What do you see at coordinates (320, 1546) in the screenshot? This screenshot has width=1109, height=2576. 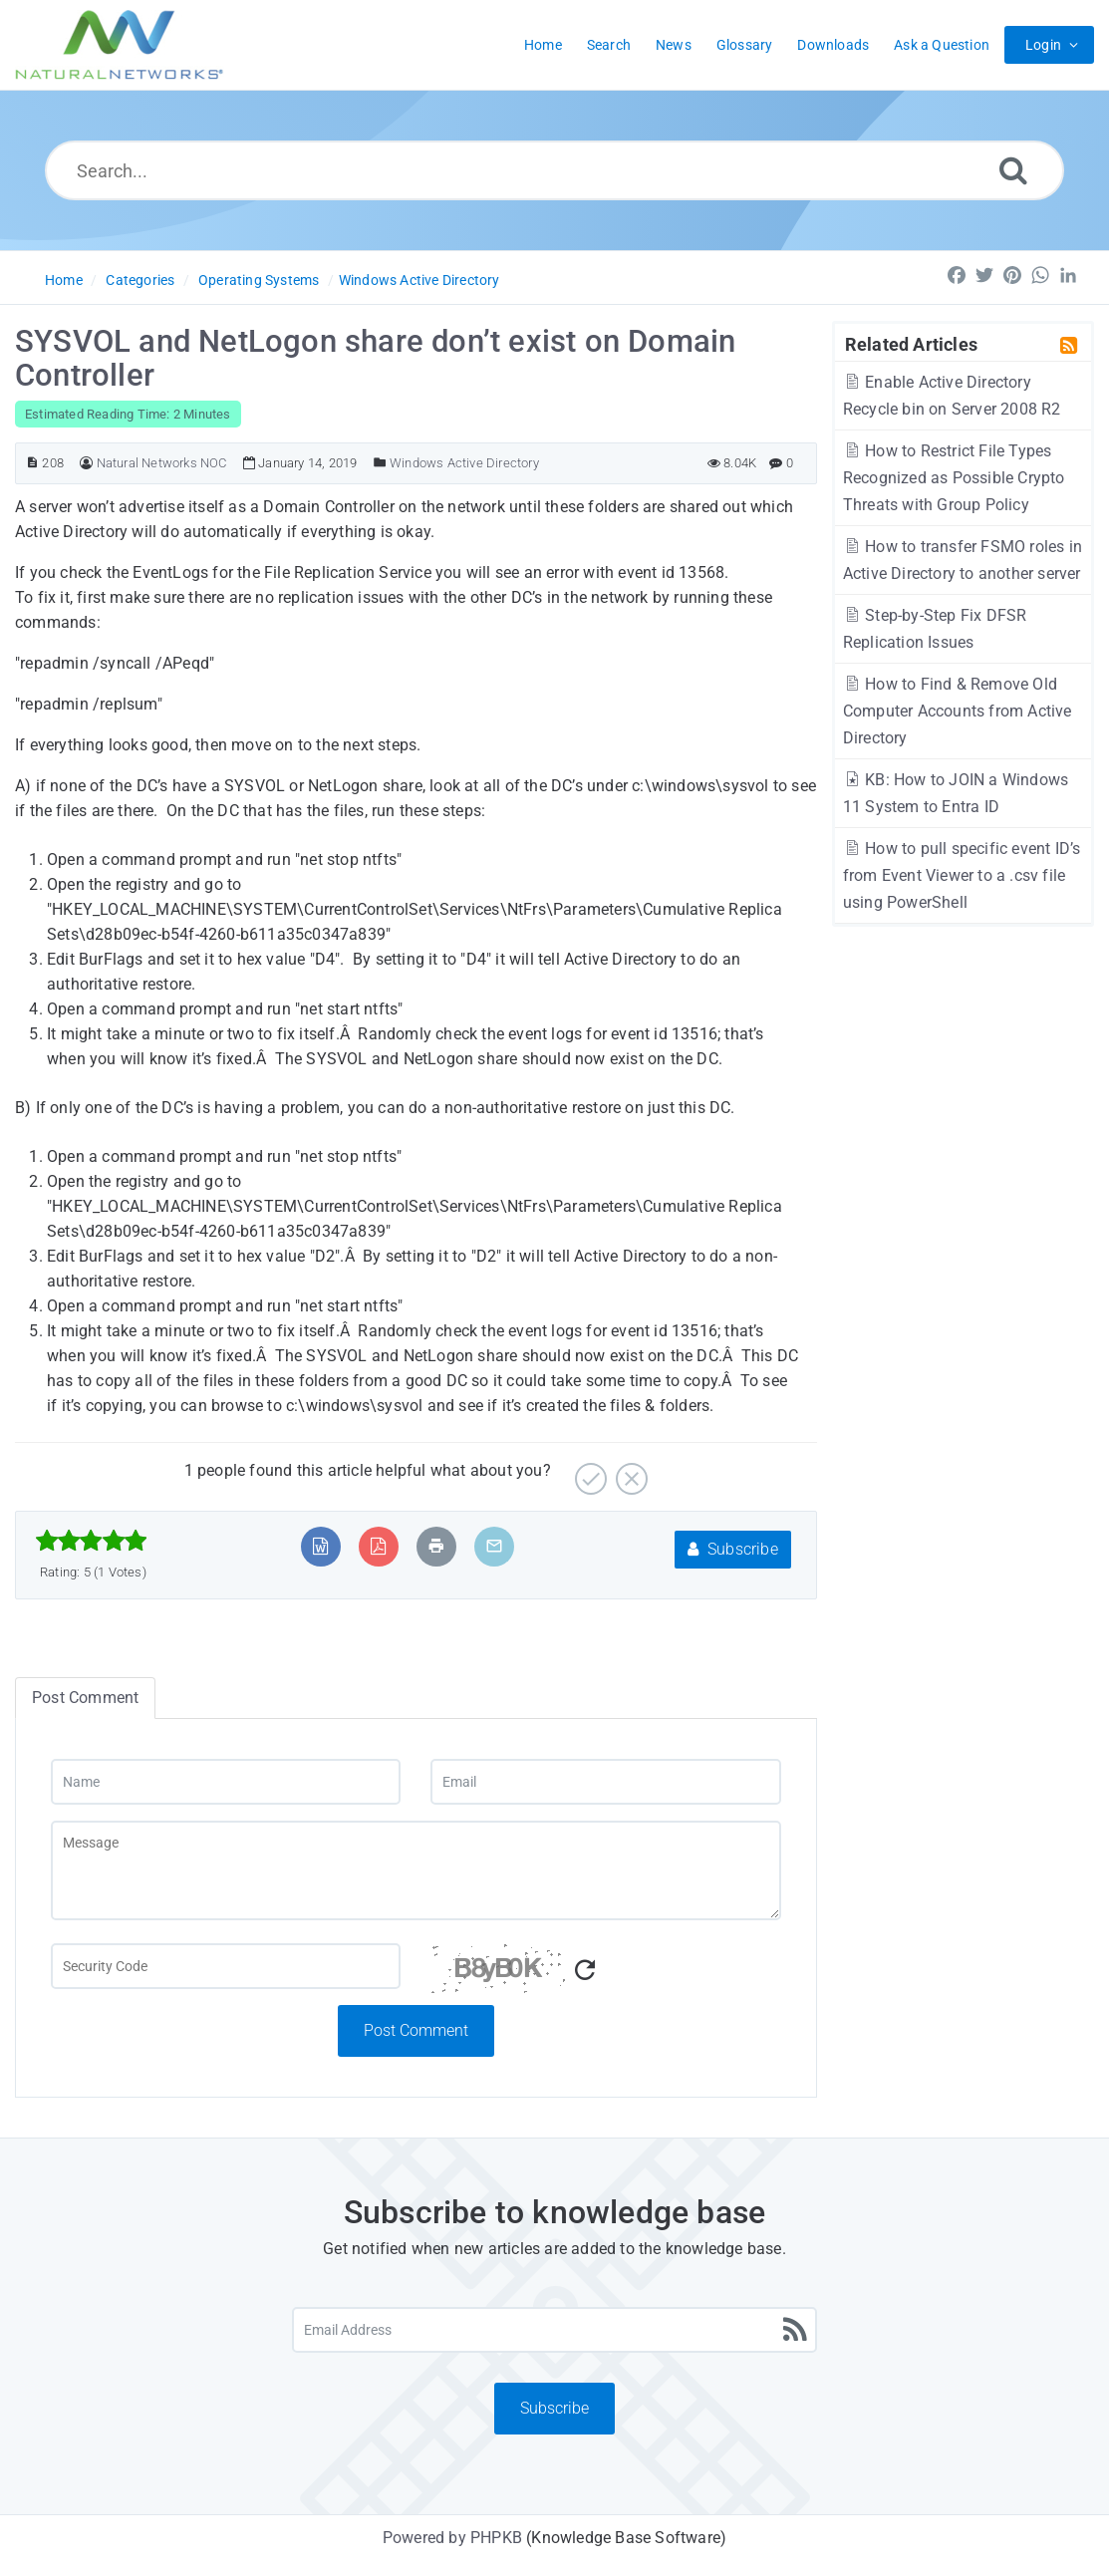 I see `[Export to MS Word]` at bounding box center [320, 1546].